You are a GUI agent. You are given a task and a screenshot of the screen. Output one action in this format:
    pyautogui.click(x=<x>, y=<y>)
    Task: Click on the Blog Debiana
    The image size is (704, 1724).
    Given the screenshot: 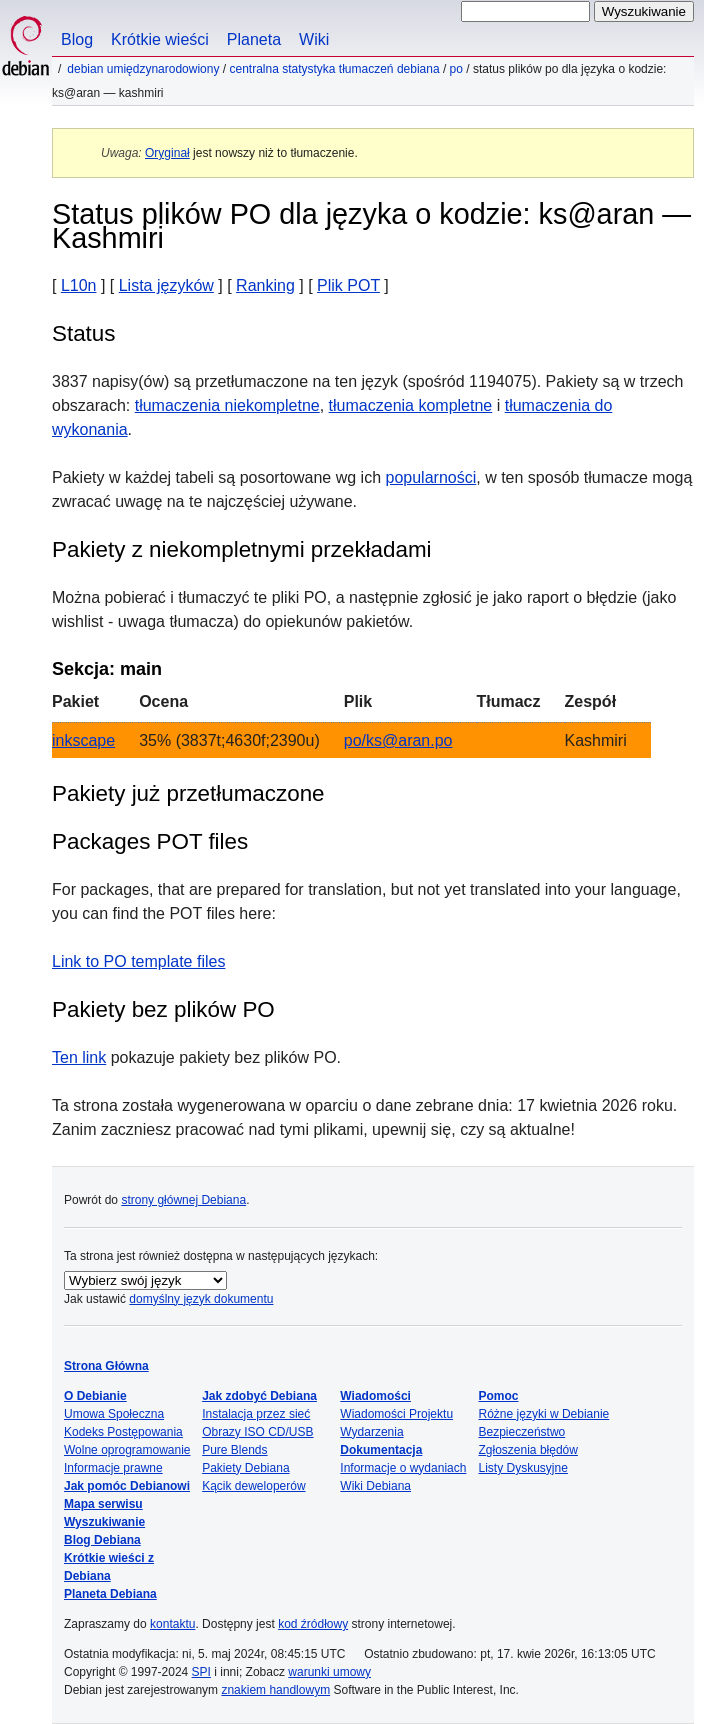 What is the action you would take?
    pyautogui.click(x=102, y=1540)
    